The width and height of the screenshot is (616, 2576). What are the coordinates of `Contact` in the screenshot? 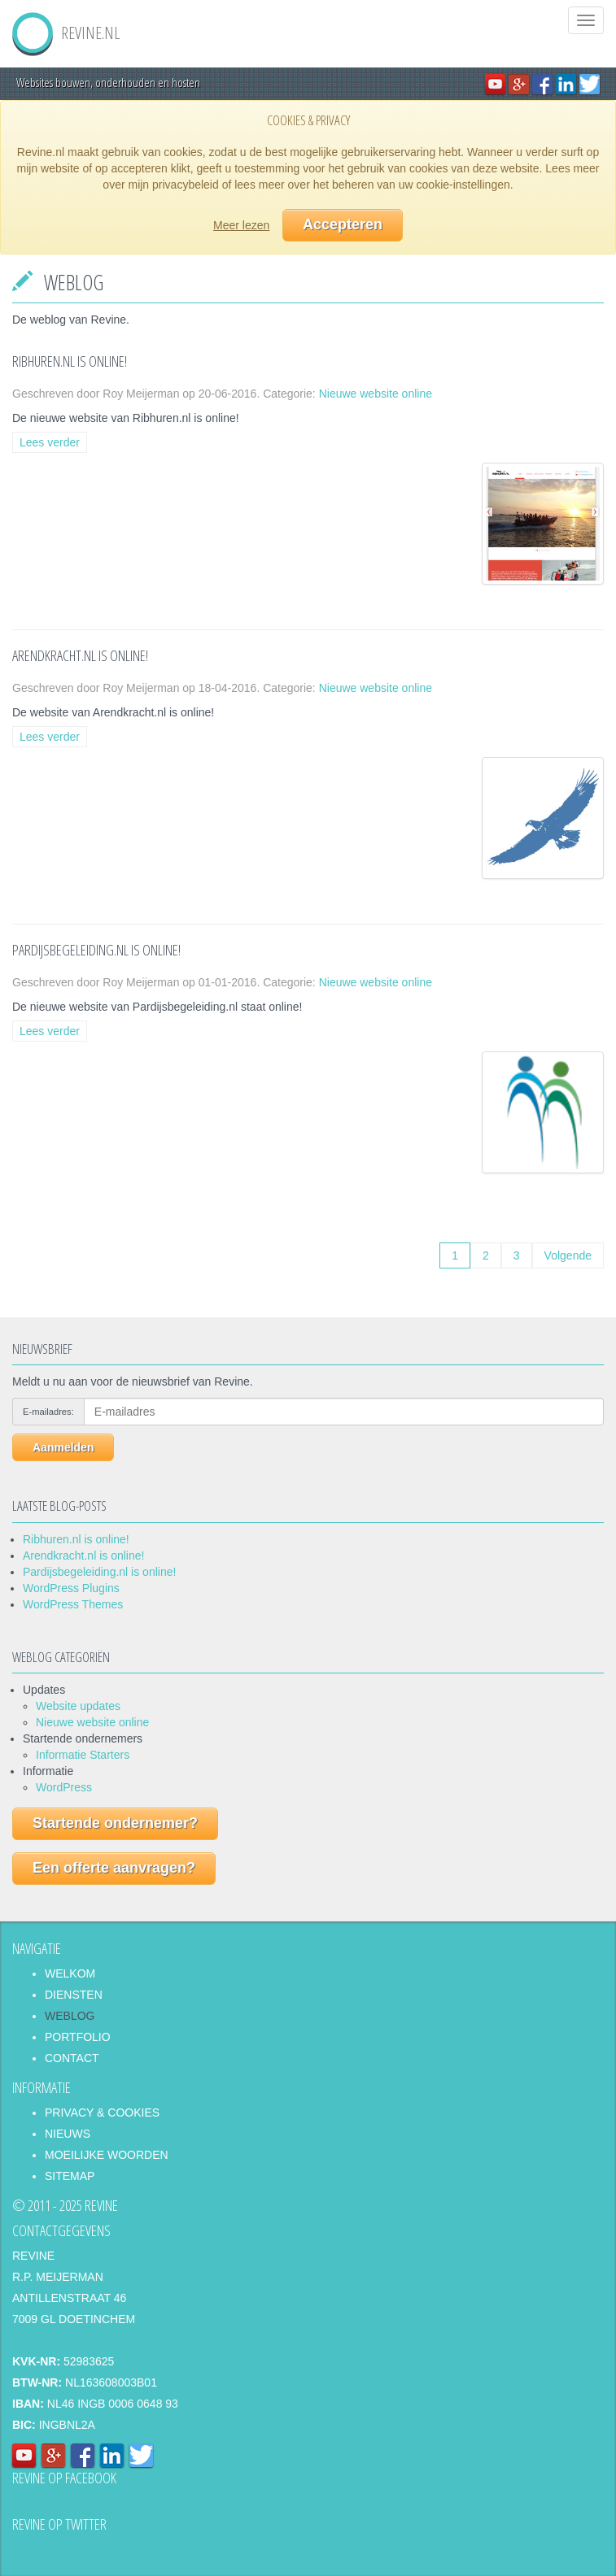 It's located at (72, 2058).